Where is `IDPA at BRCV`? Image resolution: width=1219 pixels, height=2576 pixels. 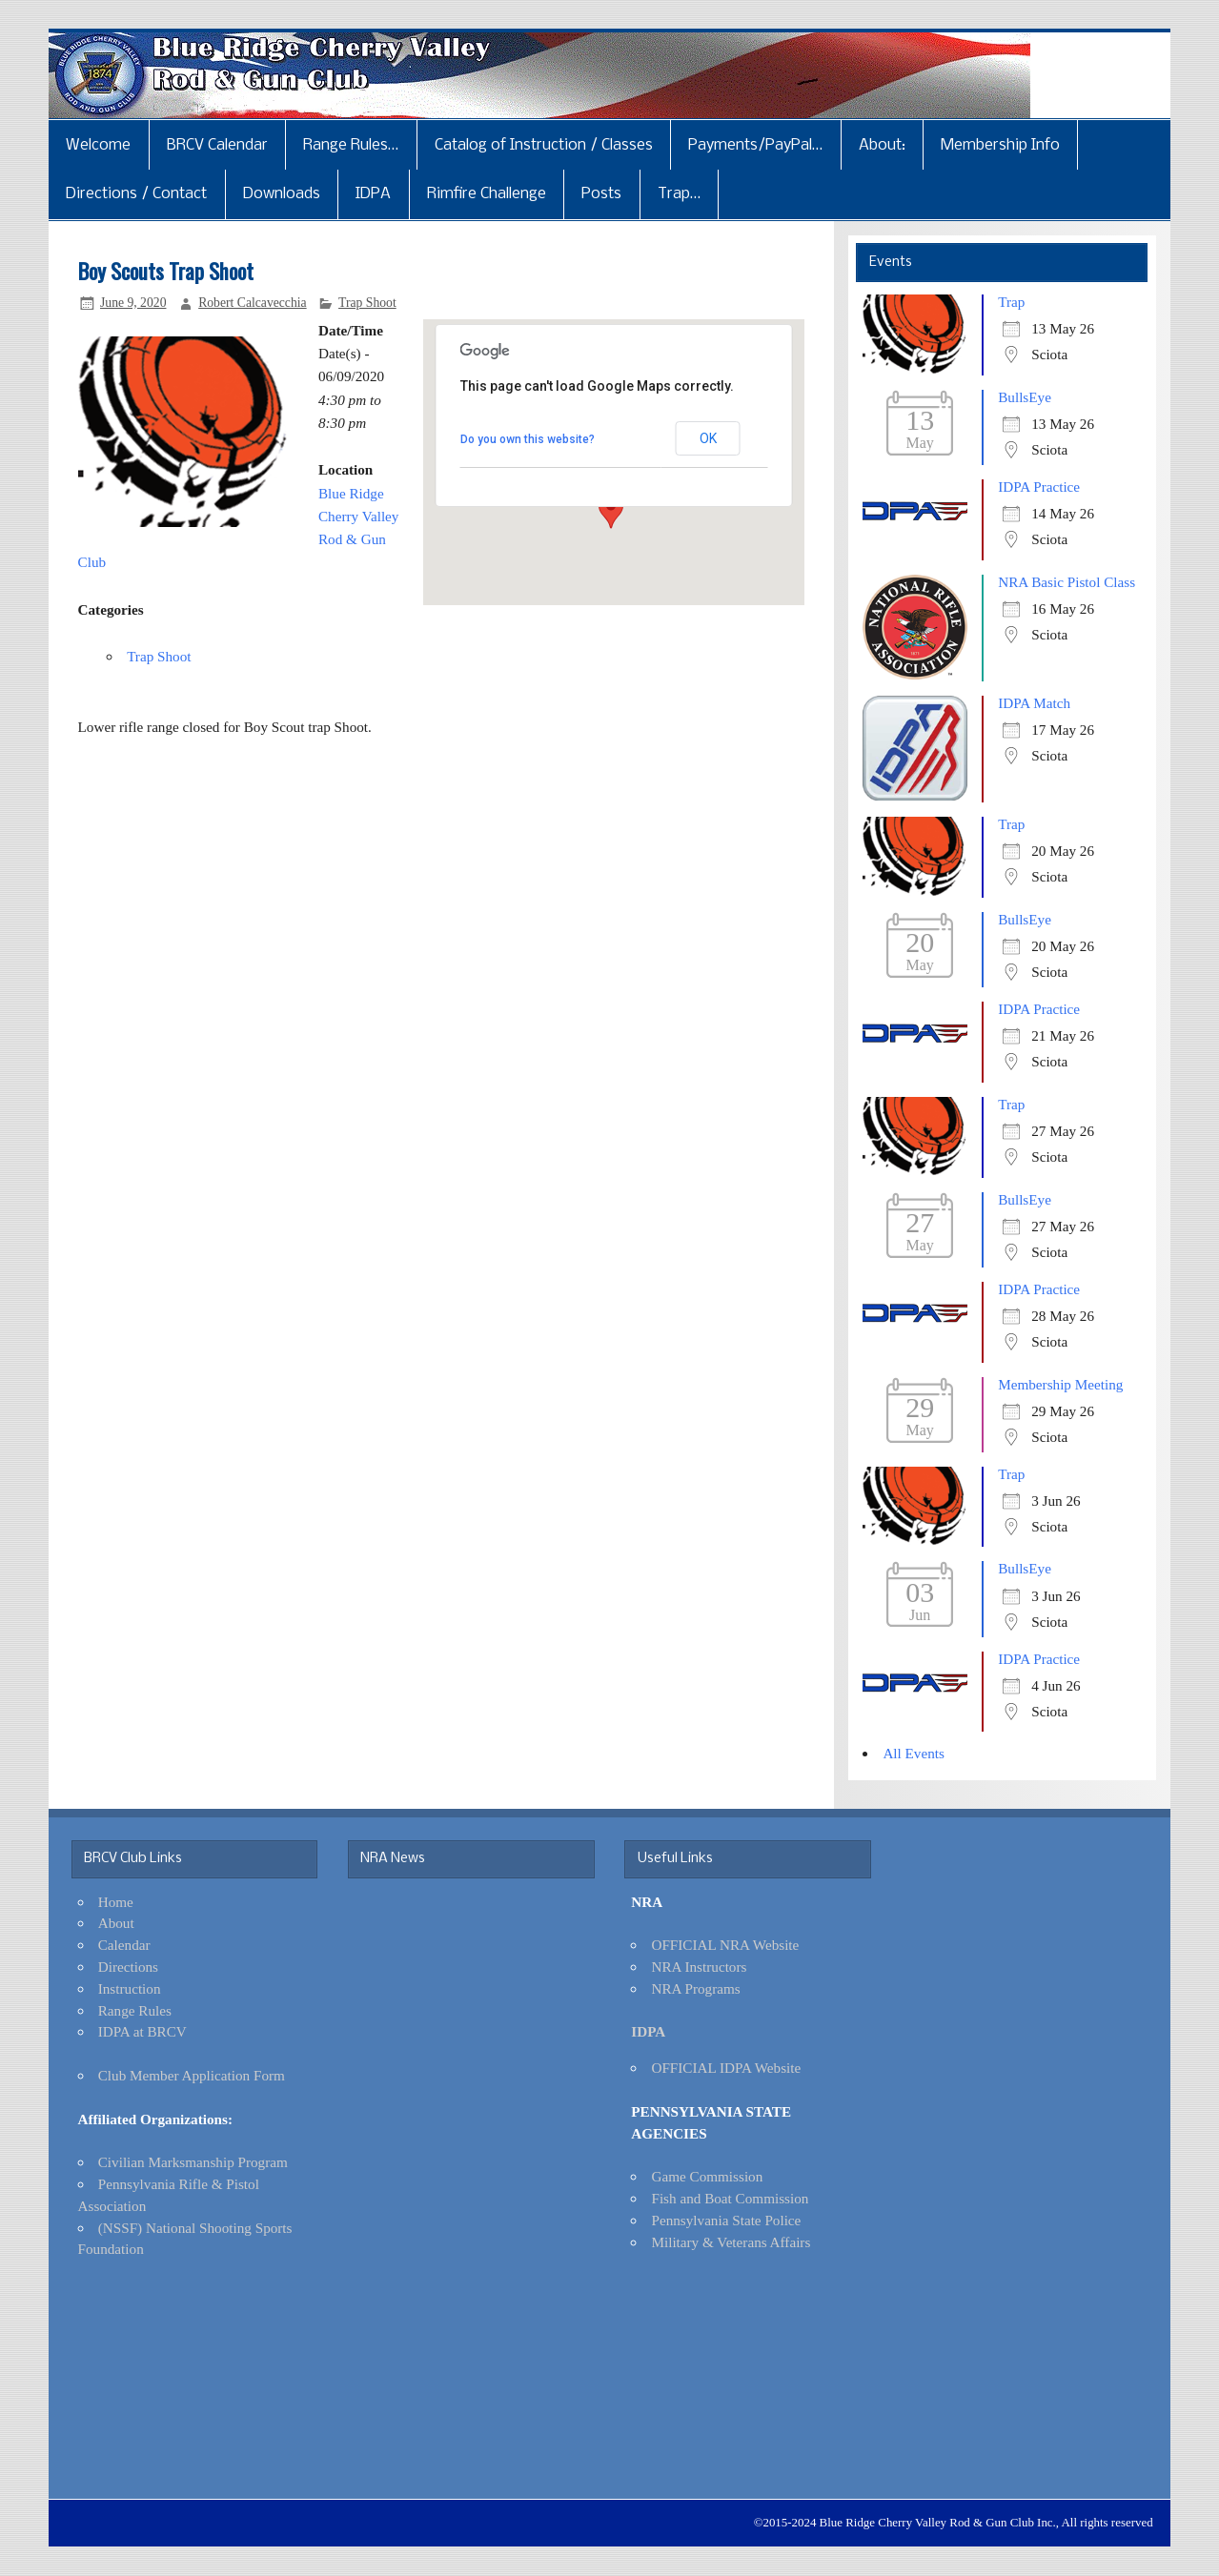
IDPA at BRCV is located at coordinates (142, 2031).